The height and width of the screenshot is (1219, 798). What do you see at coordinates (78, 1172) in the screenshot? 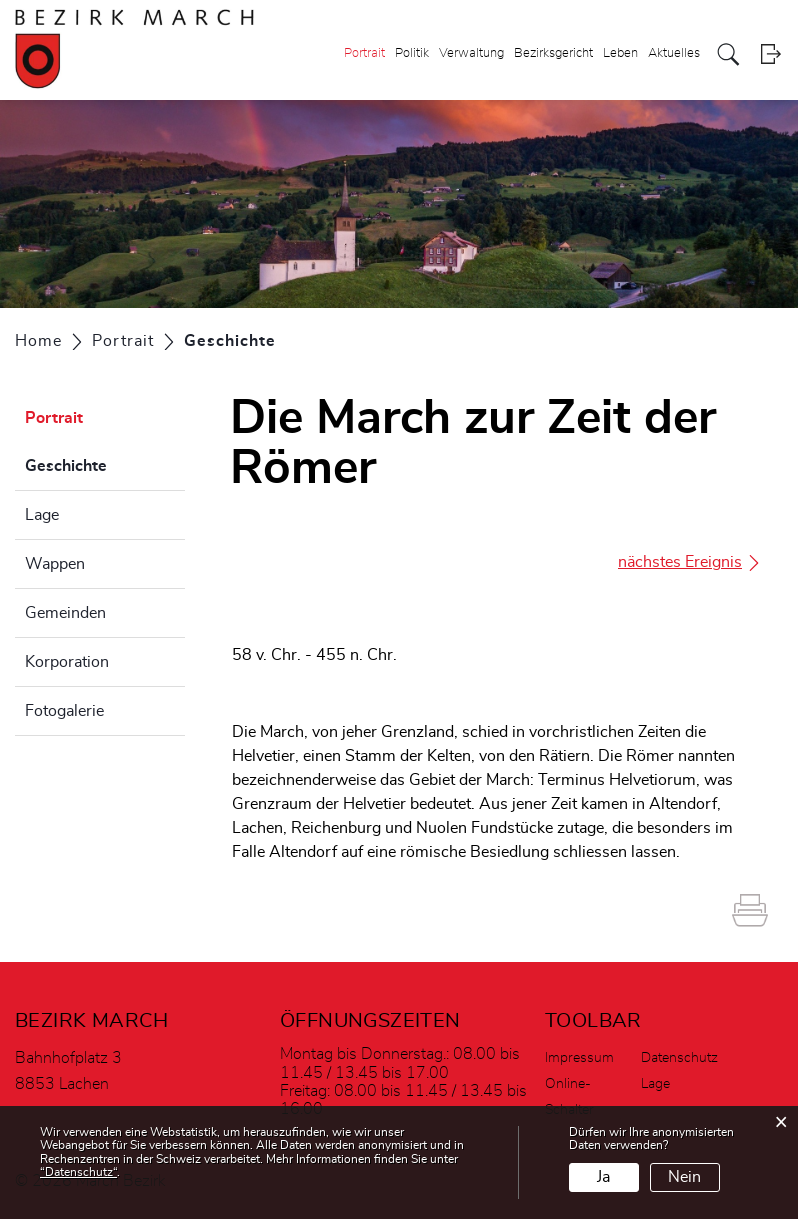
I see `“Datenschutz“` at bounding box center [78, 1172].